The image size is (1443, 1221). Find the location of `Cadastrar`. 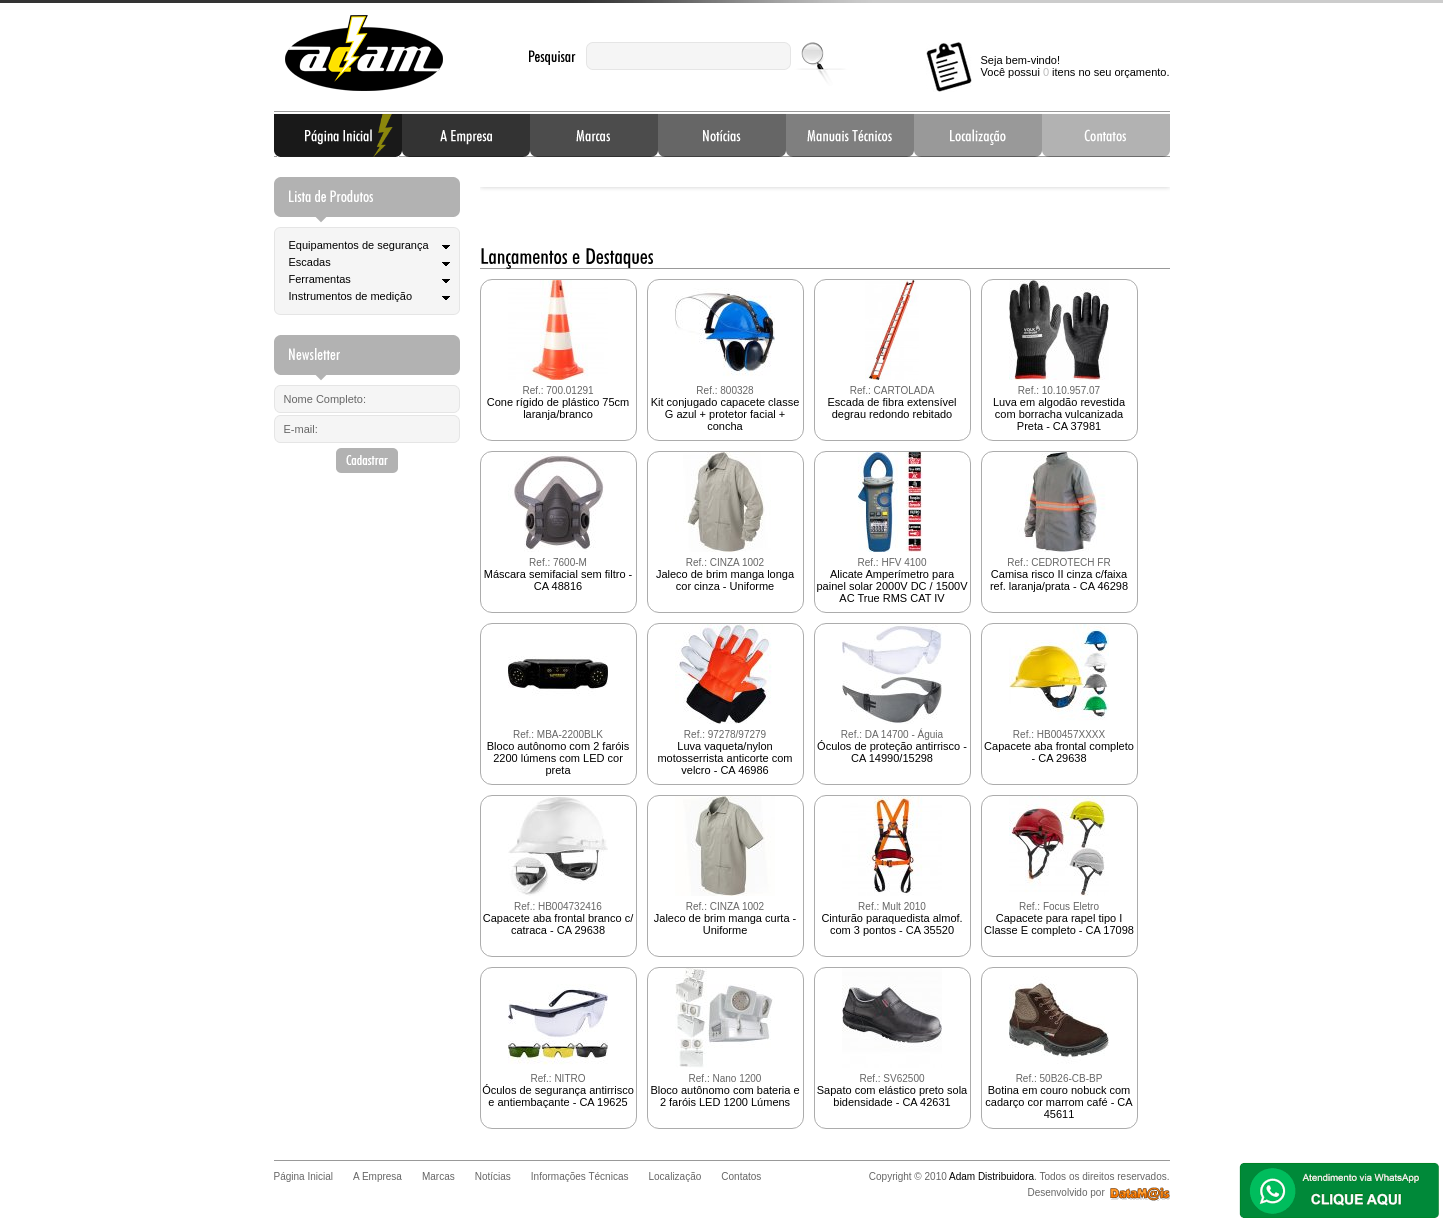

Cadastrar is located at coordinates (367, 460).